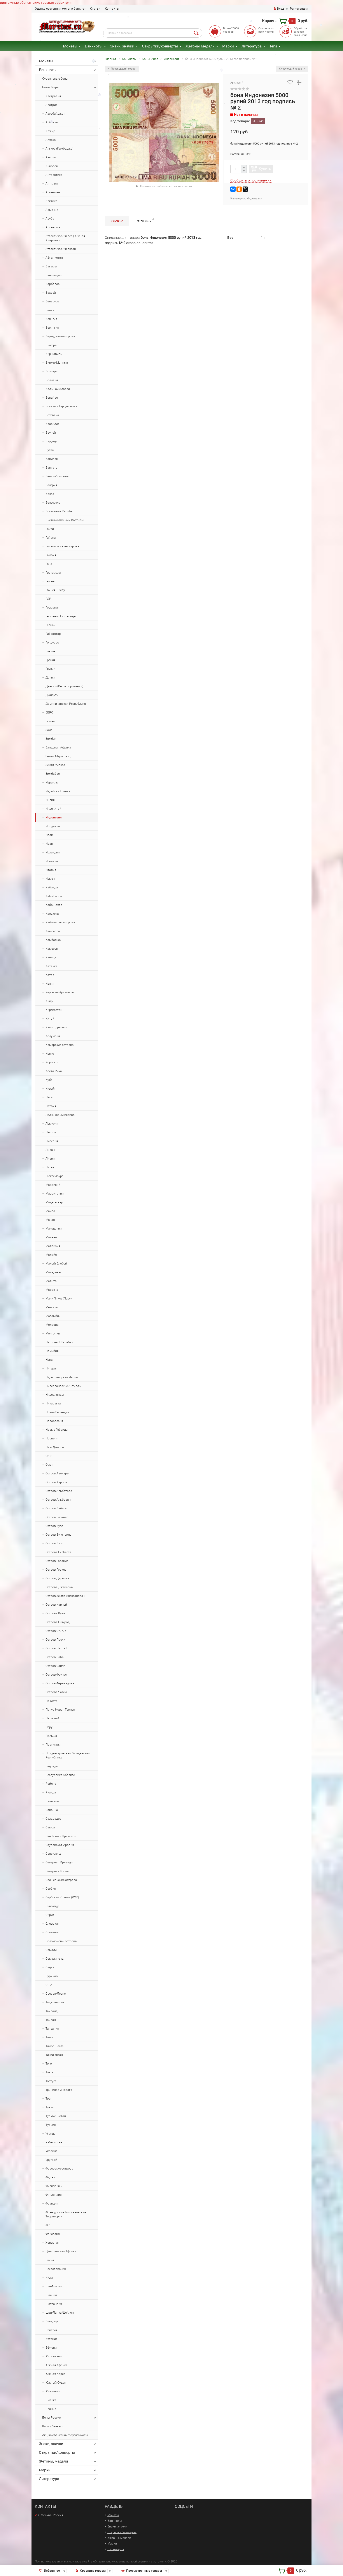 Image resolution: width=343 pixels, height=2576 pixels. Describe the element at coordinates (53, 852) in the screenshot. I see `Исландия` at that location.